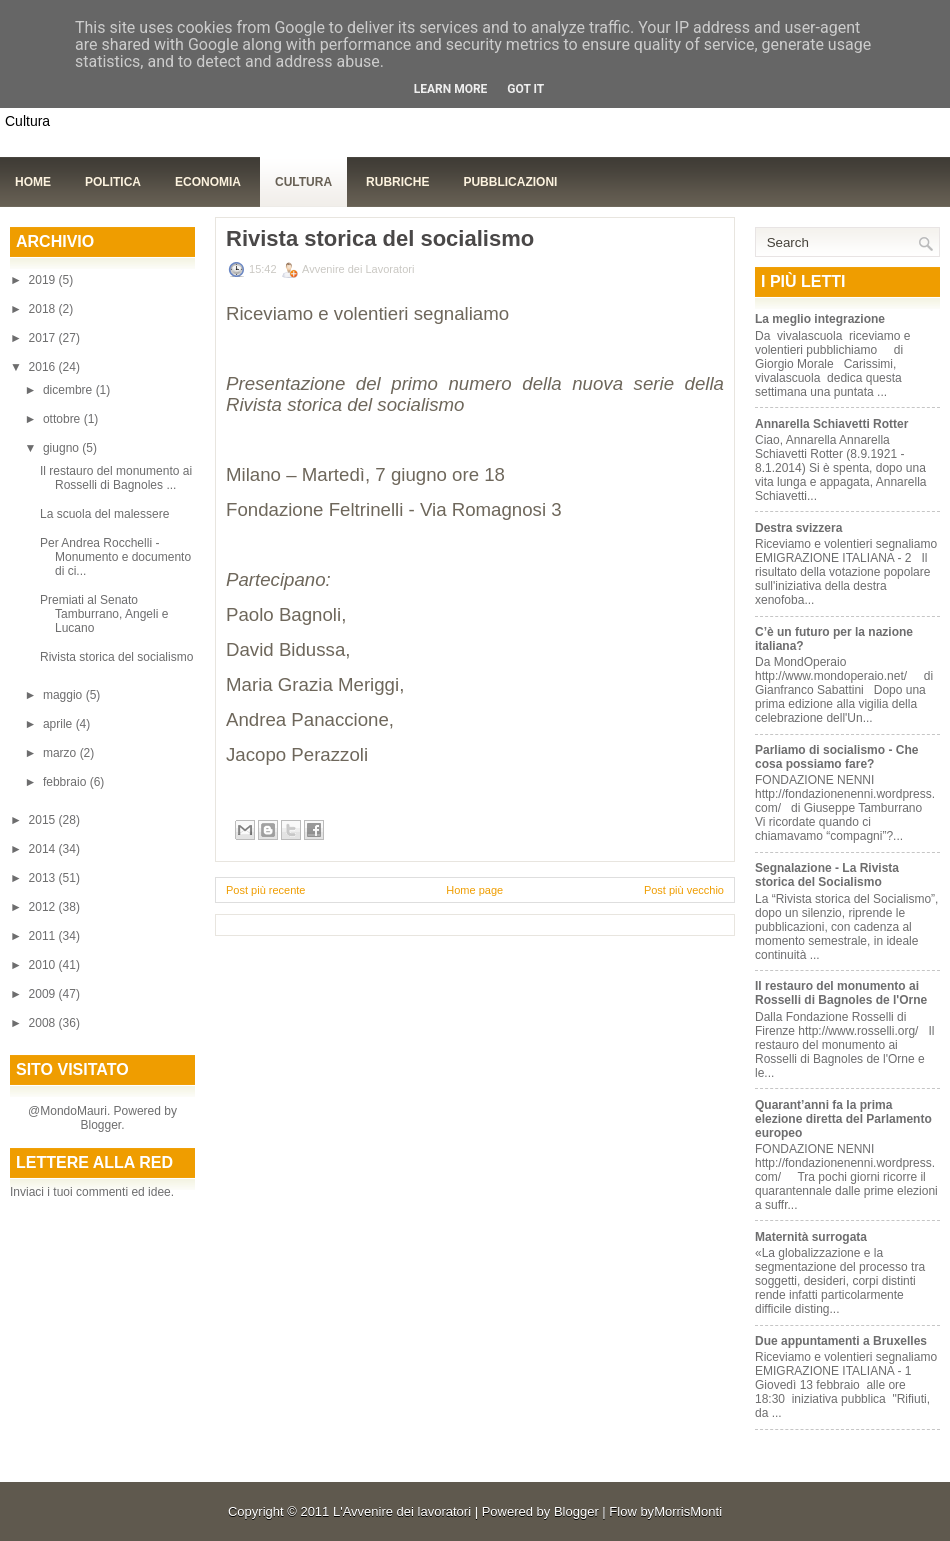  I want to click on Il restauro del monumento ai Rosselli di Bagnoles ..., so click(116, 478).